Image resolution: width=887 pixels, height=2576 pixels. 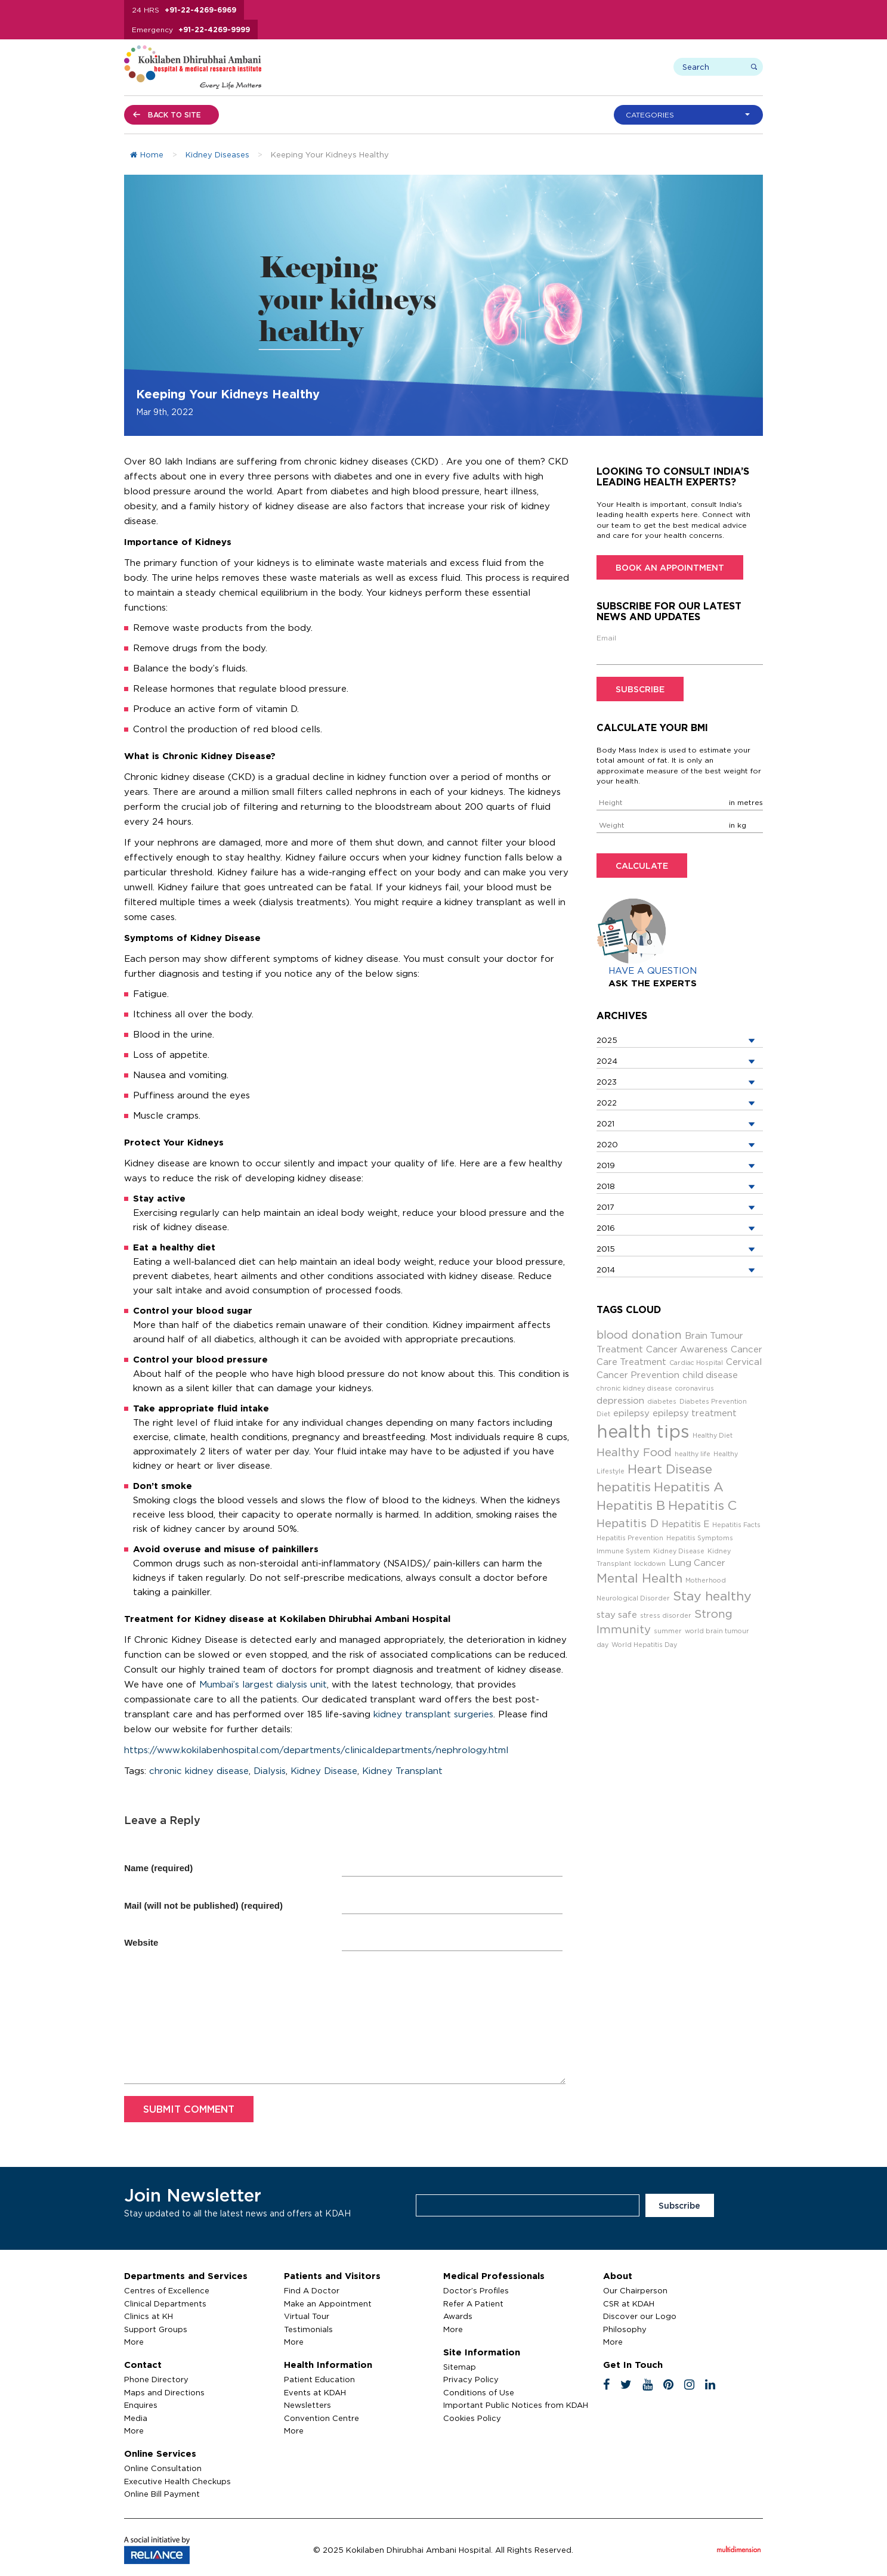 I want to click on kidney transplant surgeries, so click(x=433, y=1714).